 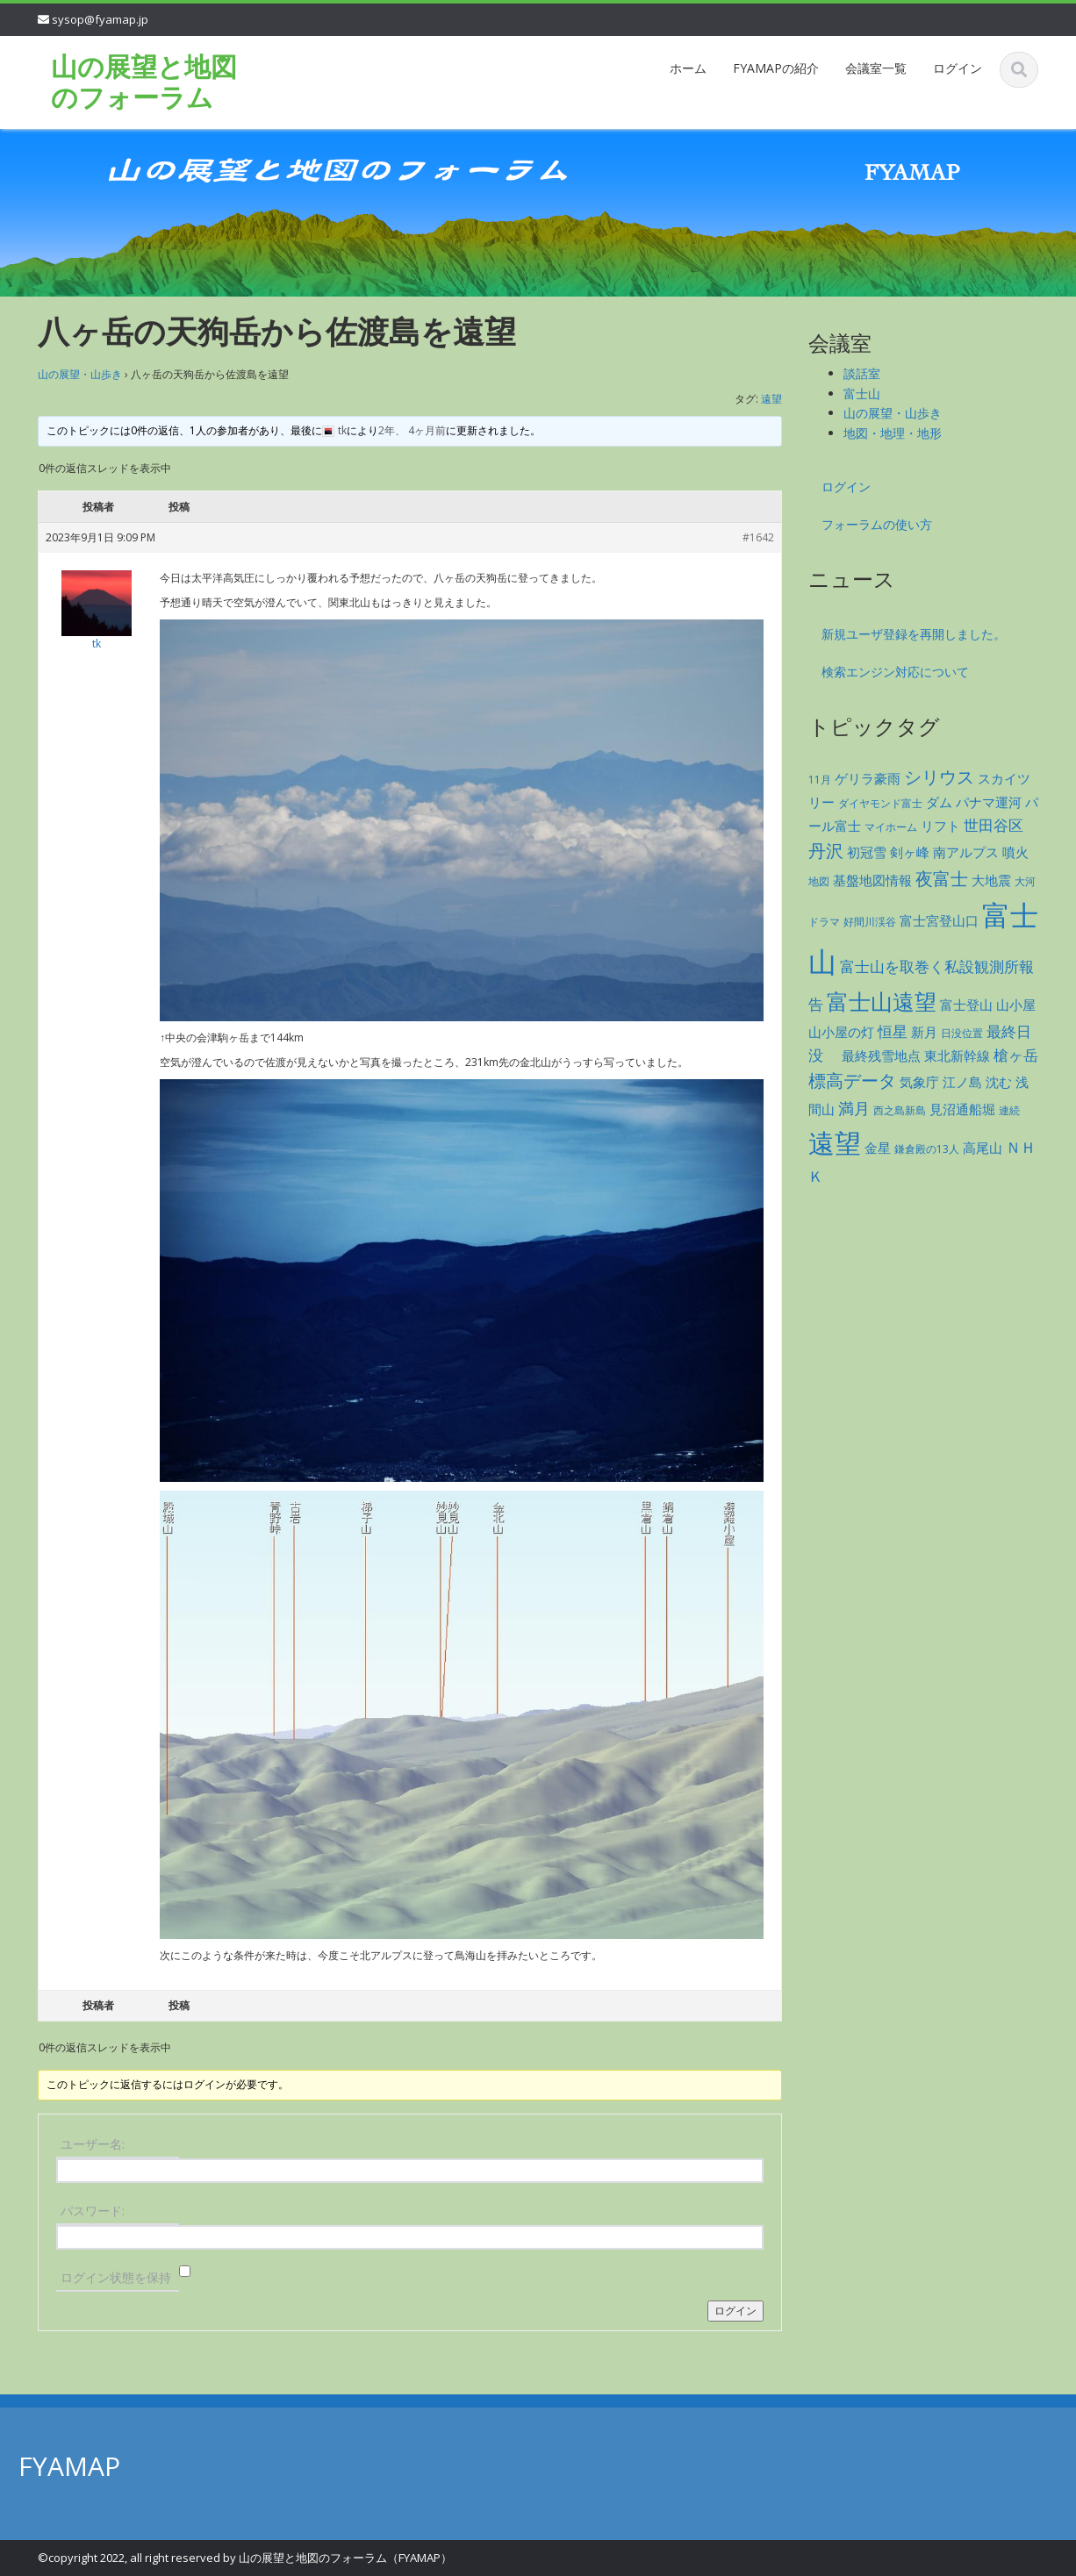 What do you see at coordinates (861, 373) in the screenshot?
I see `談話室` at bounding box center [861, 373].